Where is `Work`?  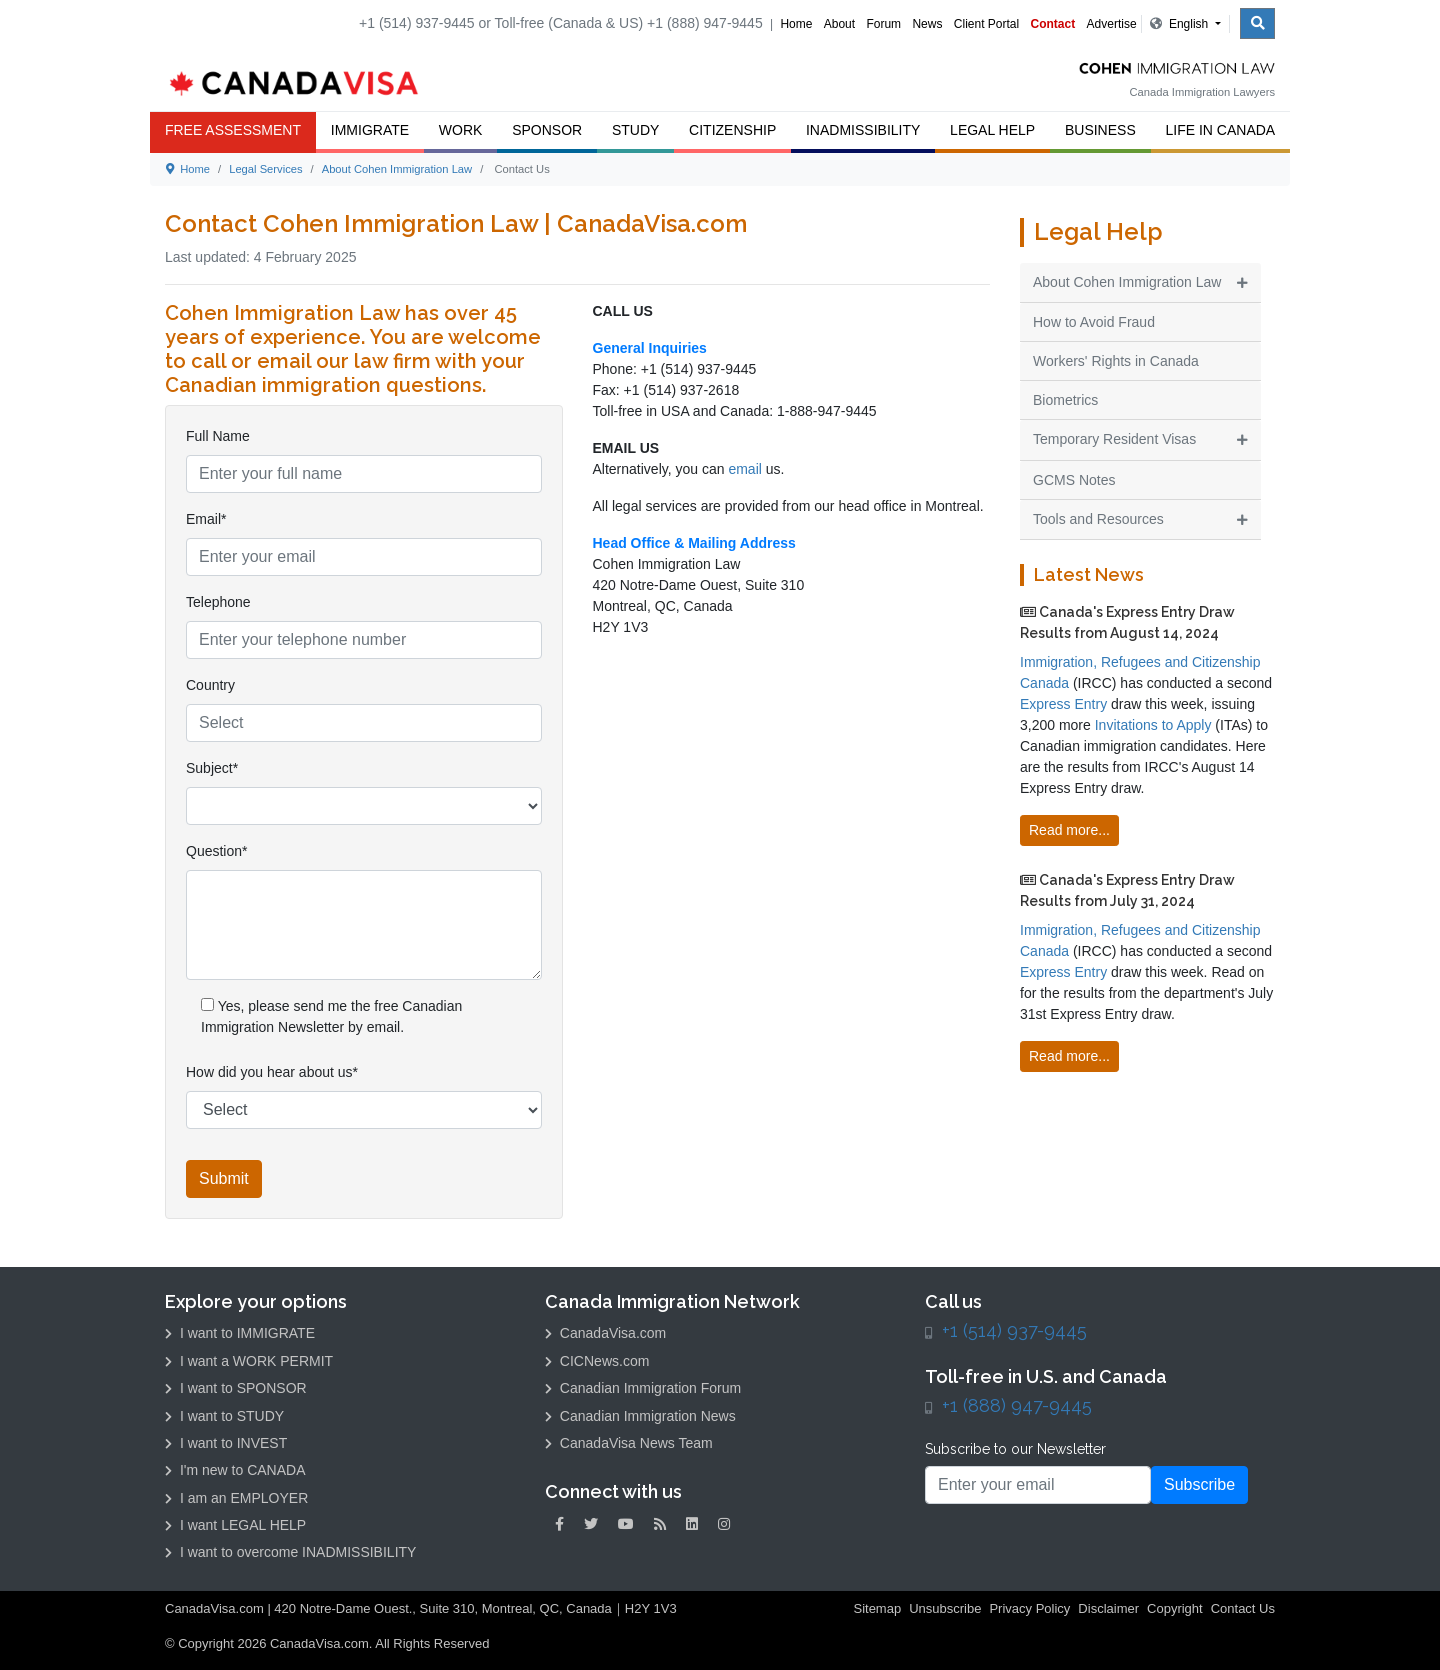
Work is located at coordinates (461, 130).